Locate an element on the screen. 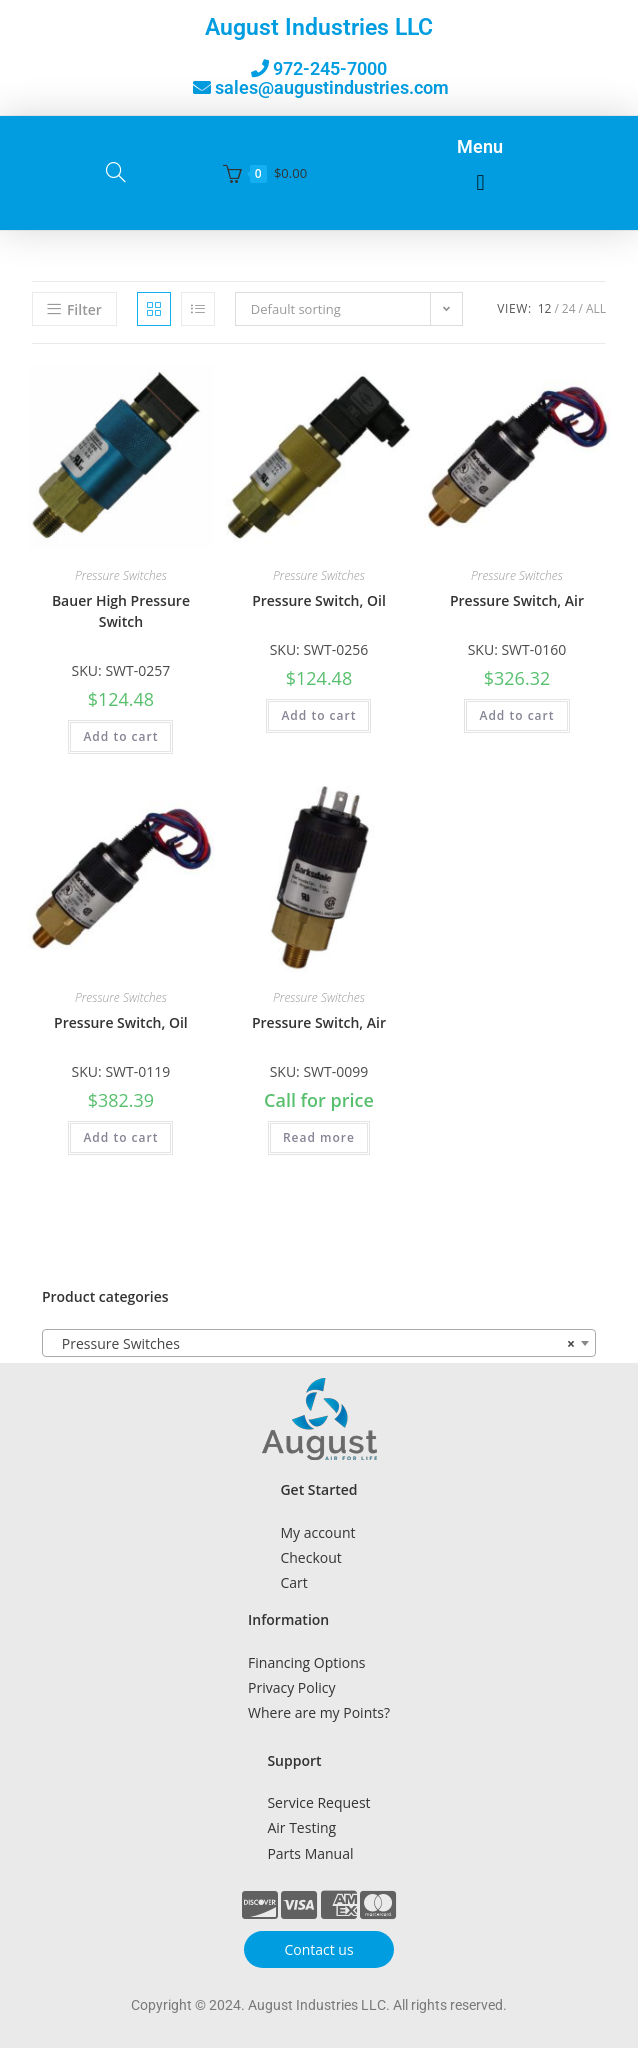  Pressure Switch, Air is located at coordinates (517, 600).